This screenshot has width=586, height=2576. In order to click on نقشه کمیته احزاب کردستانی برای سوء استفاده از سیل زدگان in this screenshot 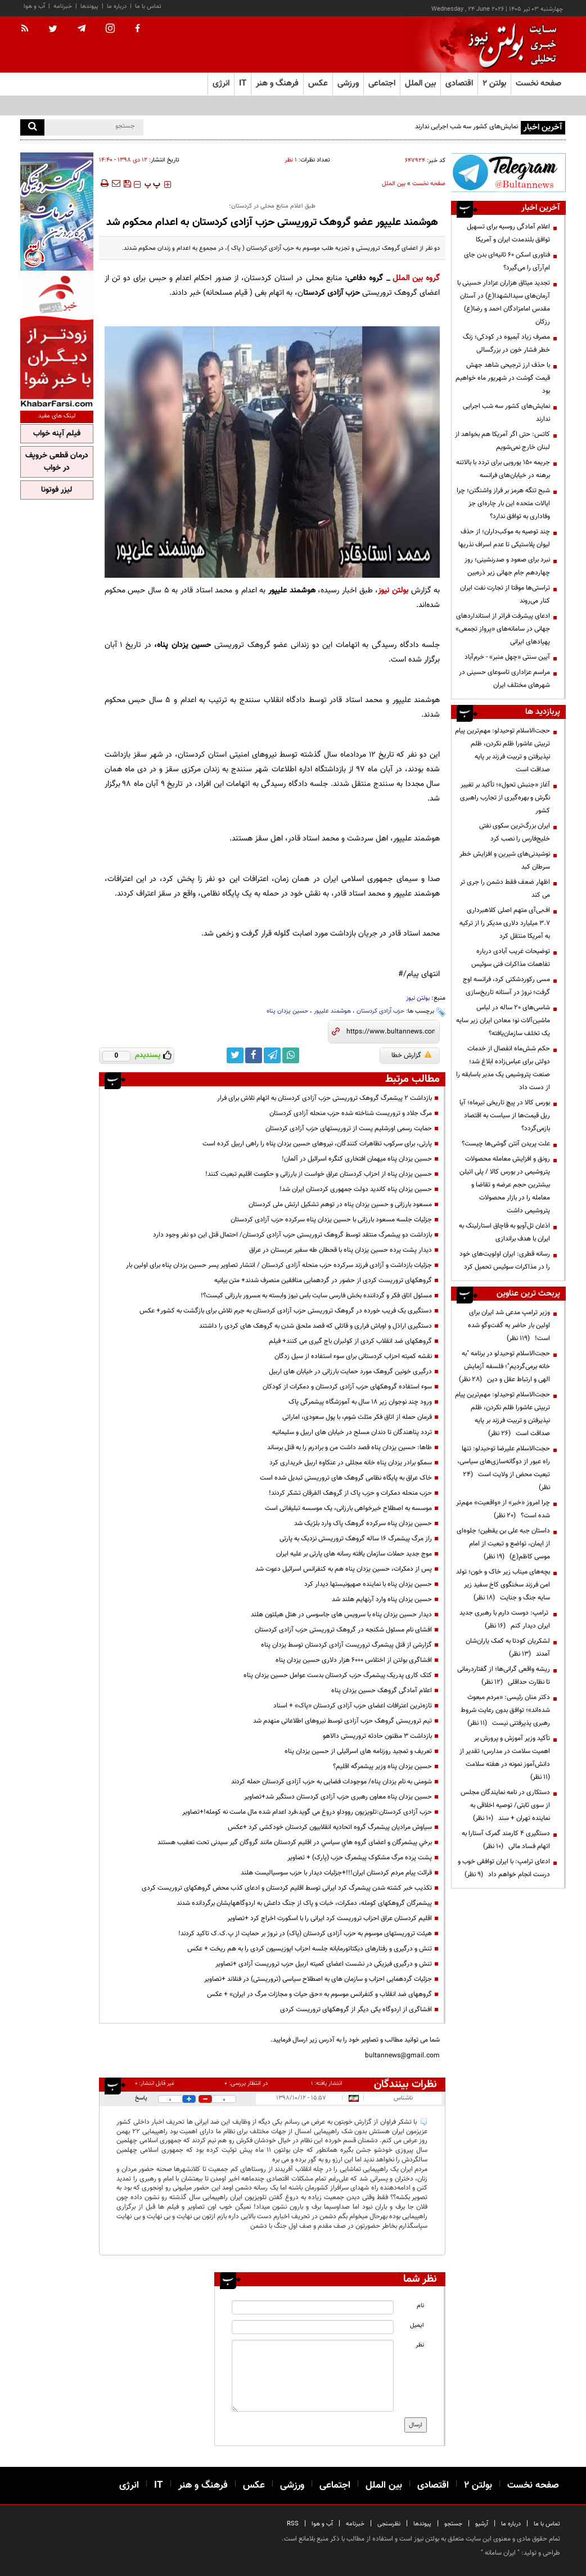, I will do `click(353, 1356)`.